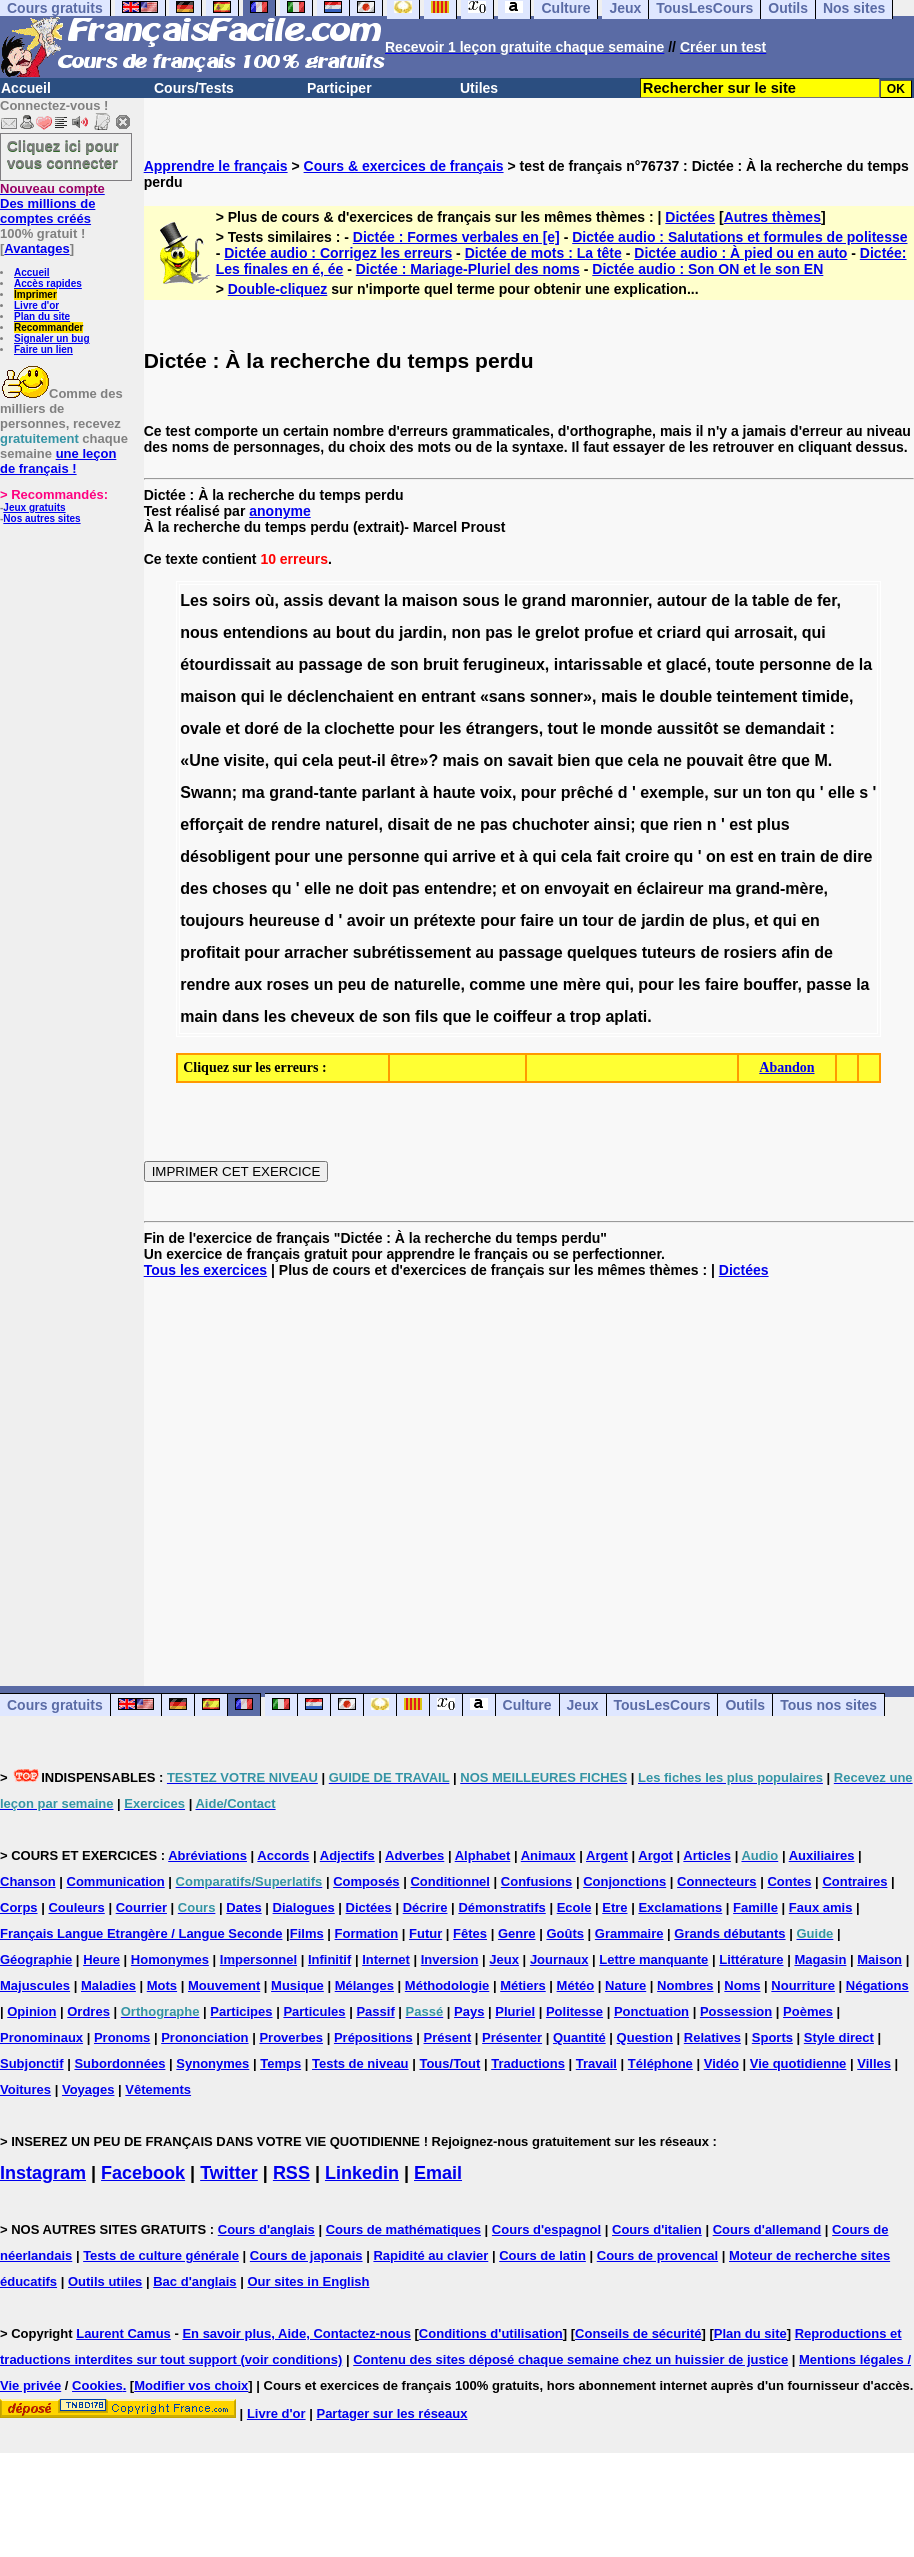 The height and width of the screenshot is (2557, 914). Describe the element at coordinates (141, 1933) in the screenshot. I see `Français Langue Etrangère / Langue Seconde` at that location.